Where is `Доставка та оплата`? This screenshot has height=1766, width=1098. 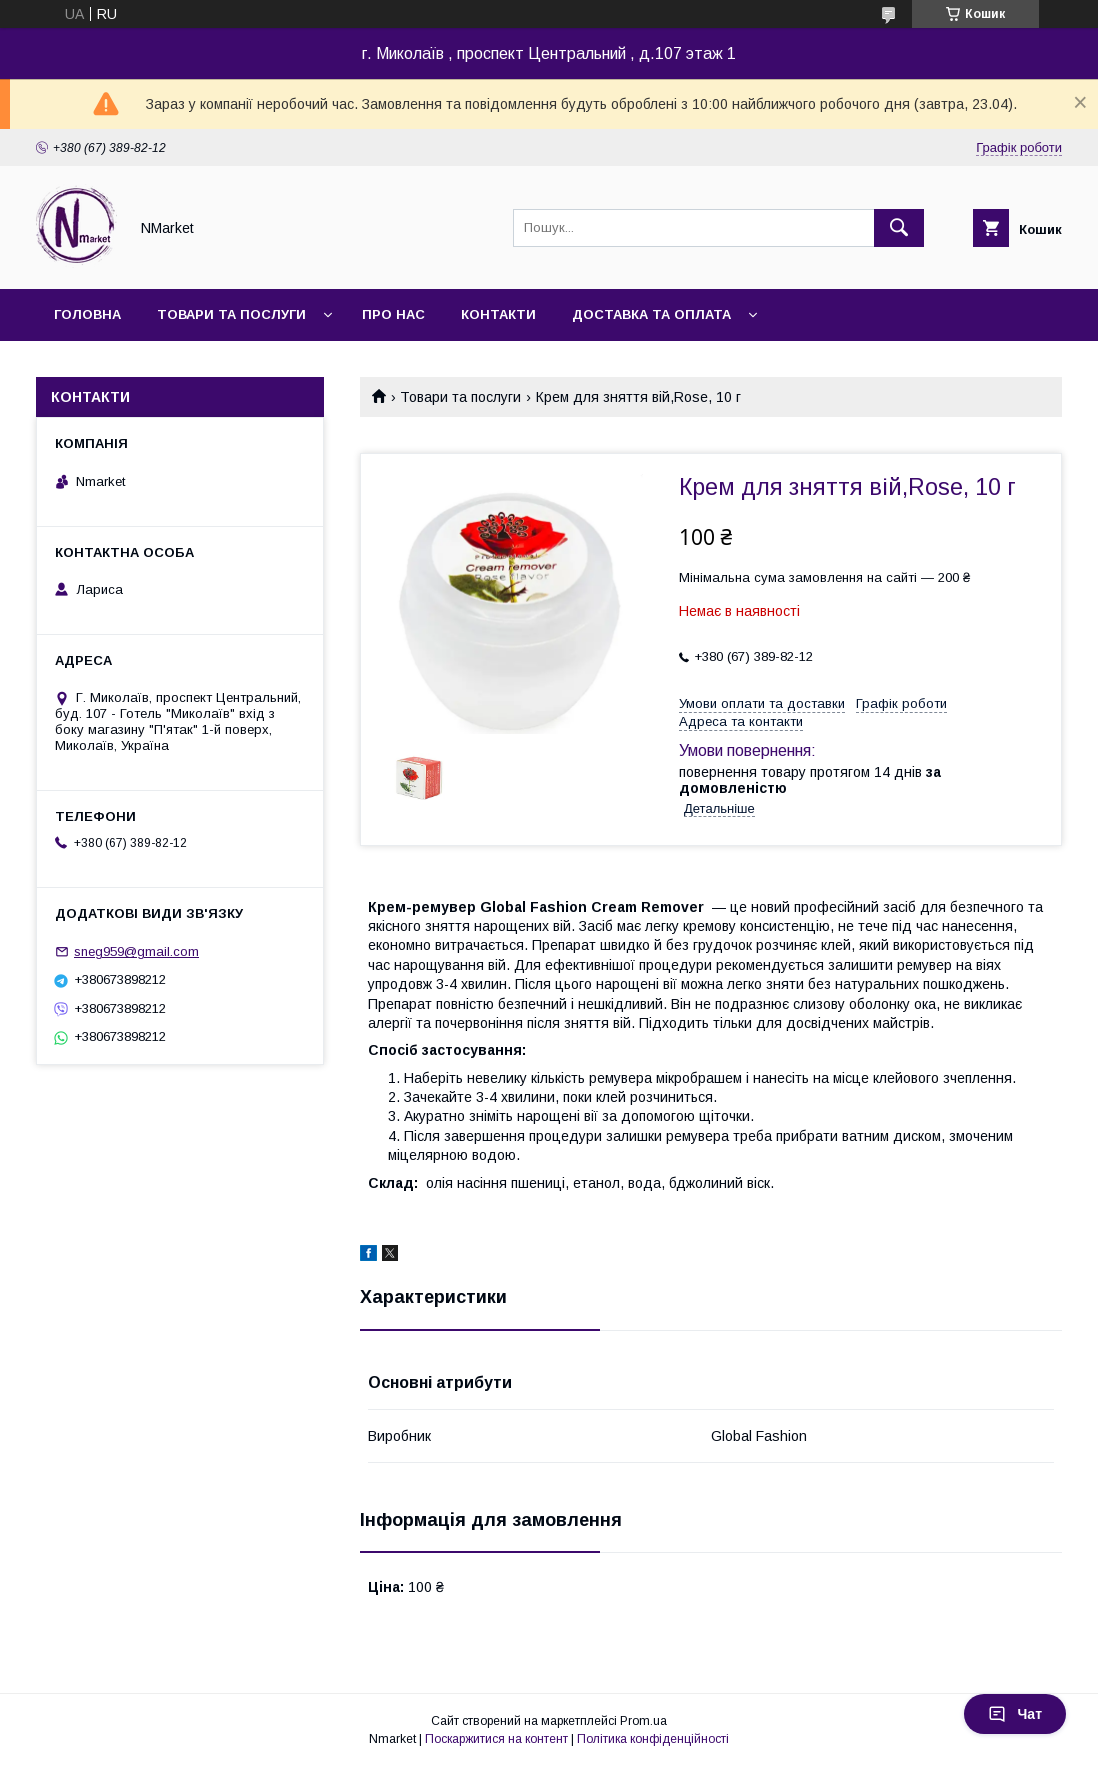
Доставка та оплата is located at coordinates (651, 314).